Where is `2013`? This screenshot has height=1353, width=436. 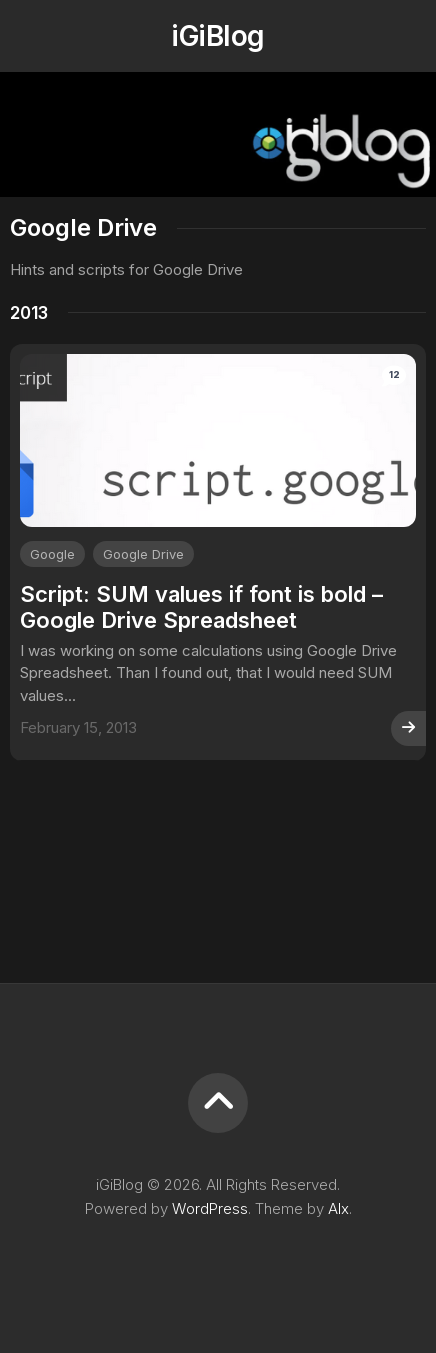
2013 is located at coordinates (29, 313).